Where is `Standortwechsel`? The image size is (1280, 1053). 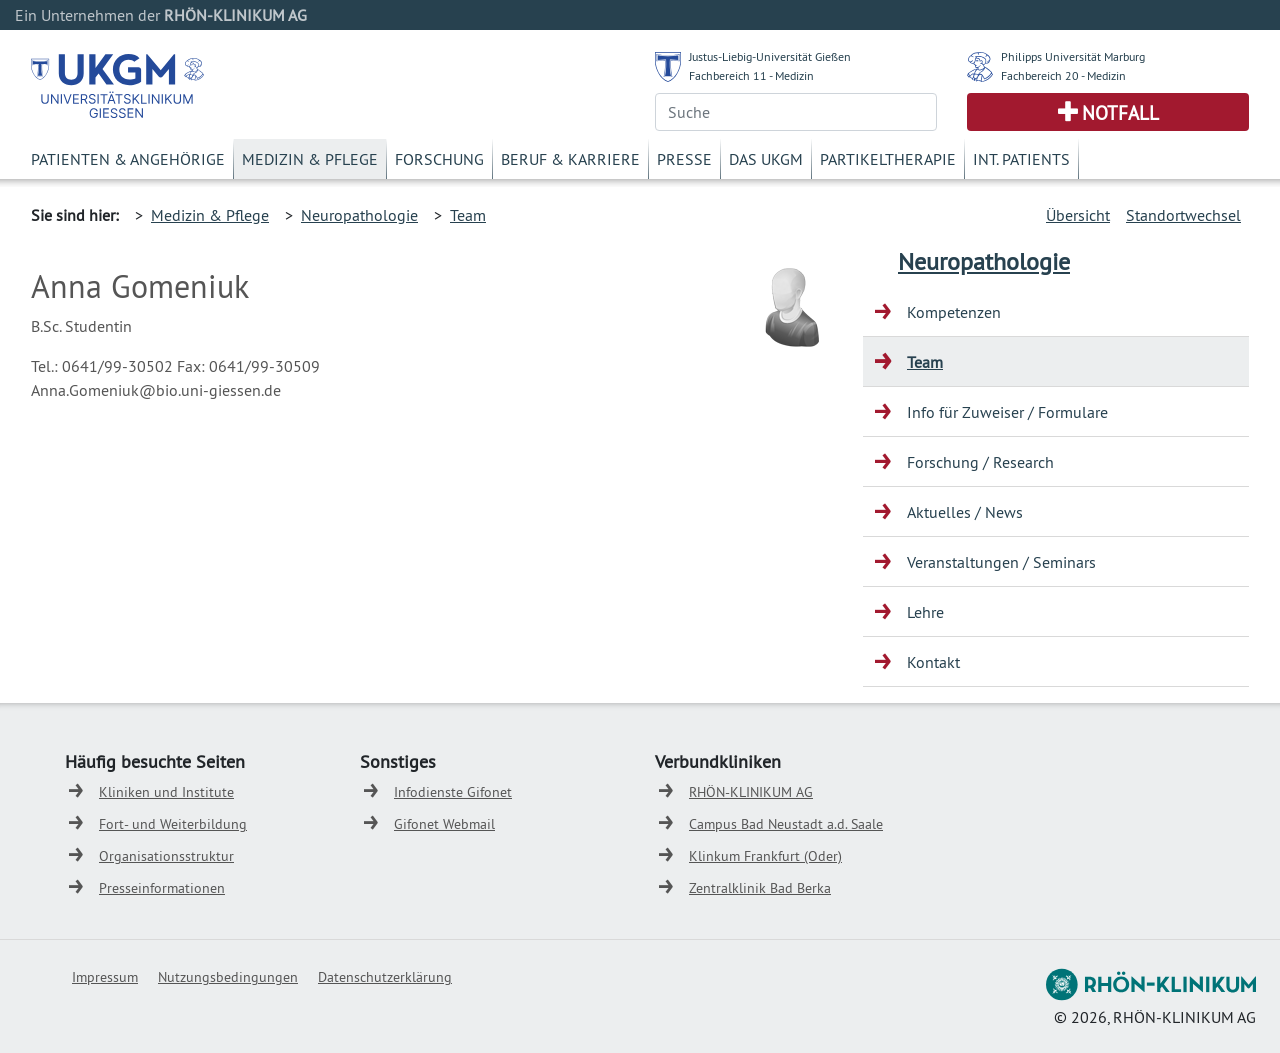 Standortwechsel is located at coordinates (1183, 215).